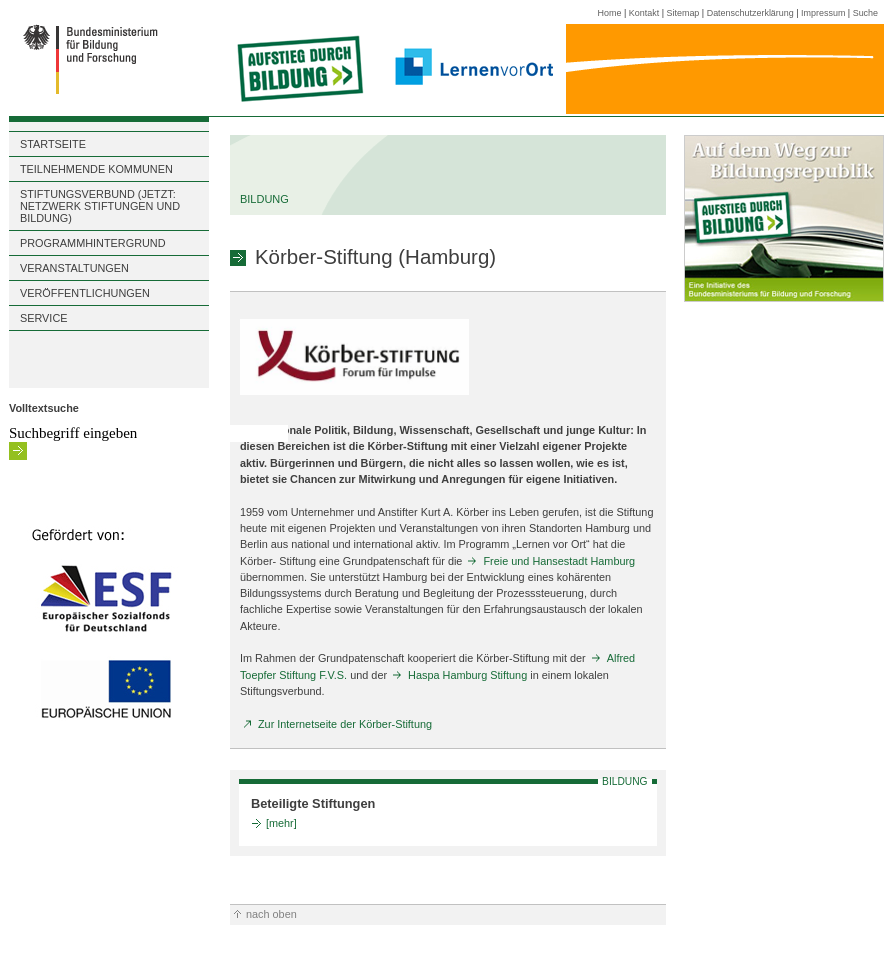 The width and height of the screenshot is (893, 965). I want to click on [mehr], so click(281, 823).